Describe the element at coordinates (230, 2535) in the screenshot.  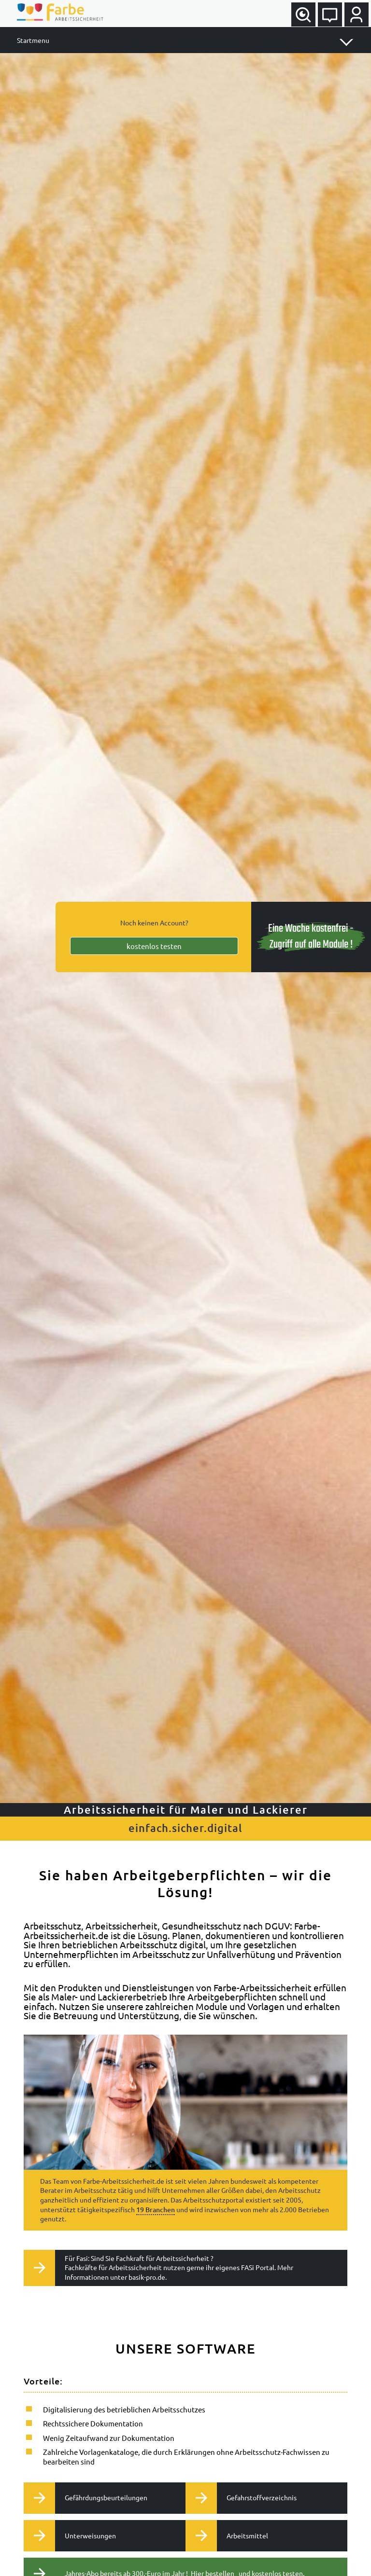
I see `Arbeitsmittel` at that location.